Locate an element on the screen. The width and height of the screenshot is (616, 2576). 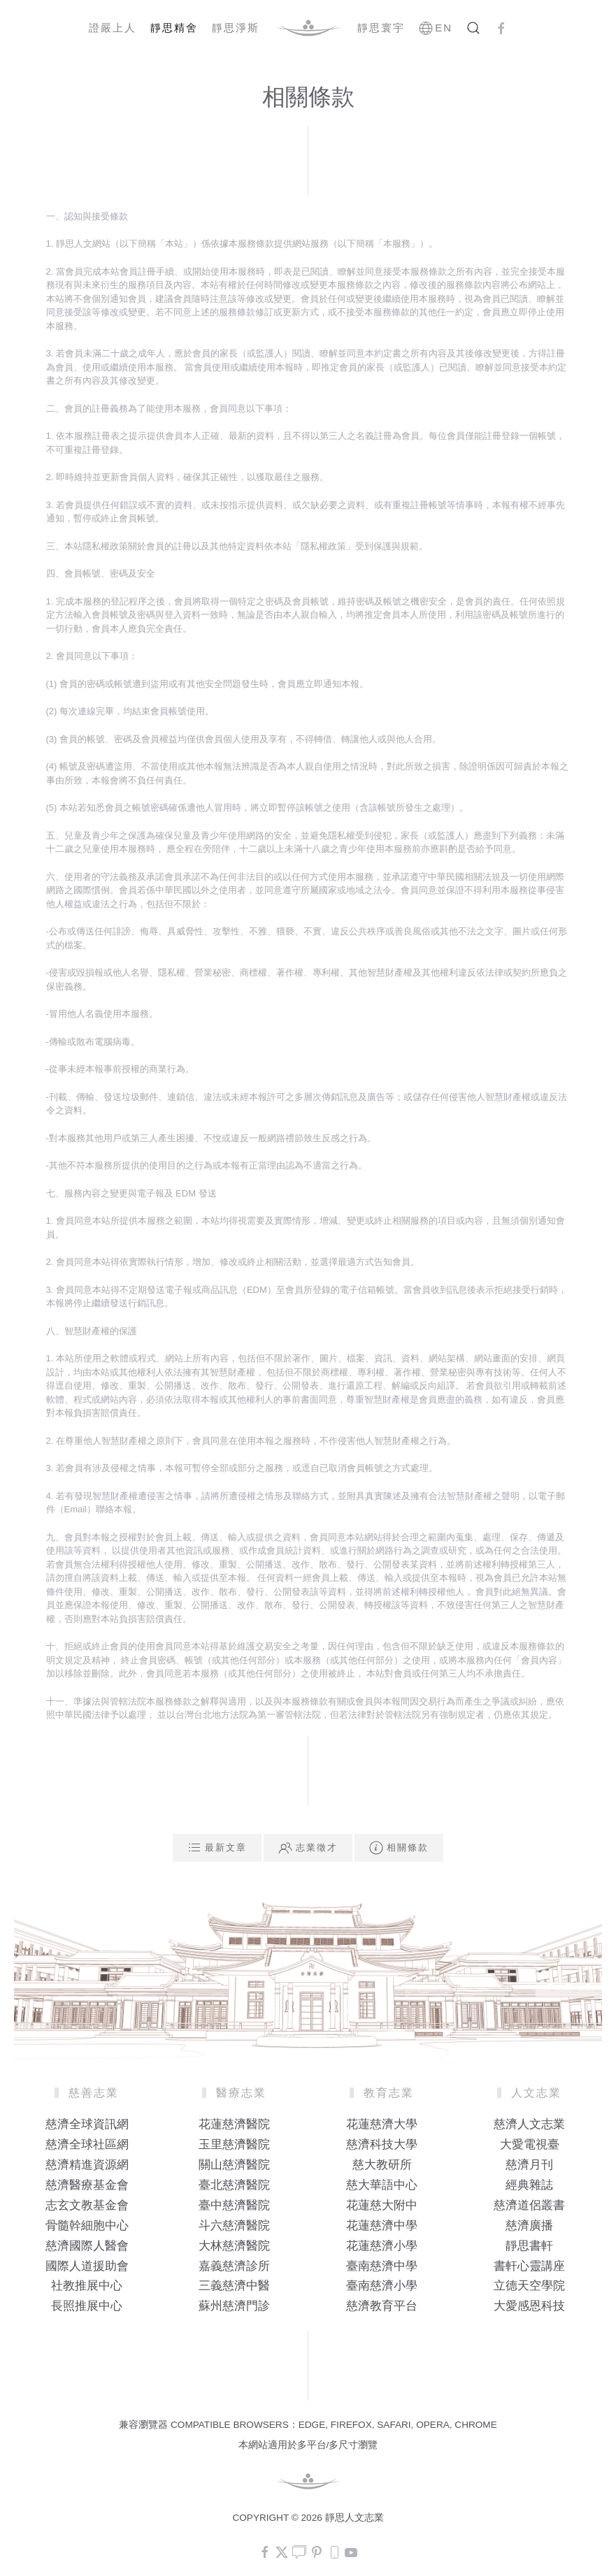
慈濟教育平台 is located at coordinates (381, 2306).